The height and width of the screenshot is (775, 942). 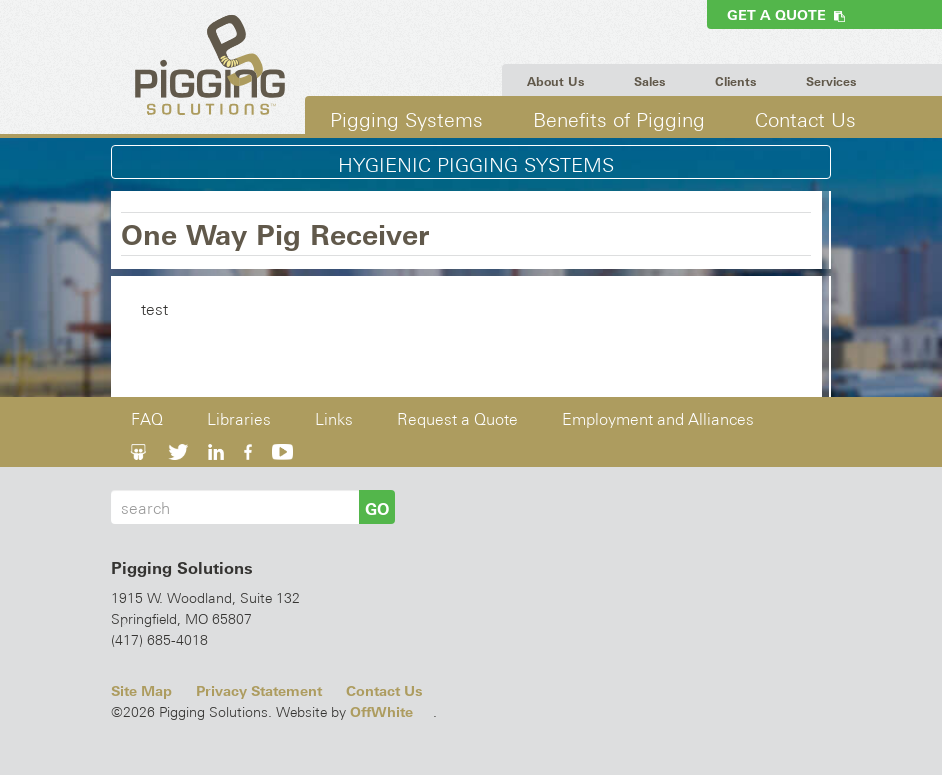 What do you see at coordinates (735, 82) in the screenshot?
I see `Clients` at bounding box center [735, 82].